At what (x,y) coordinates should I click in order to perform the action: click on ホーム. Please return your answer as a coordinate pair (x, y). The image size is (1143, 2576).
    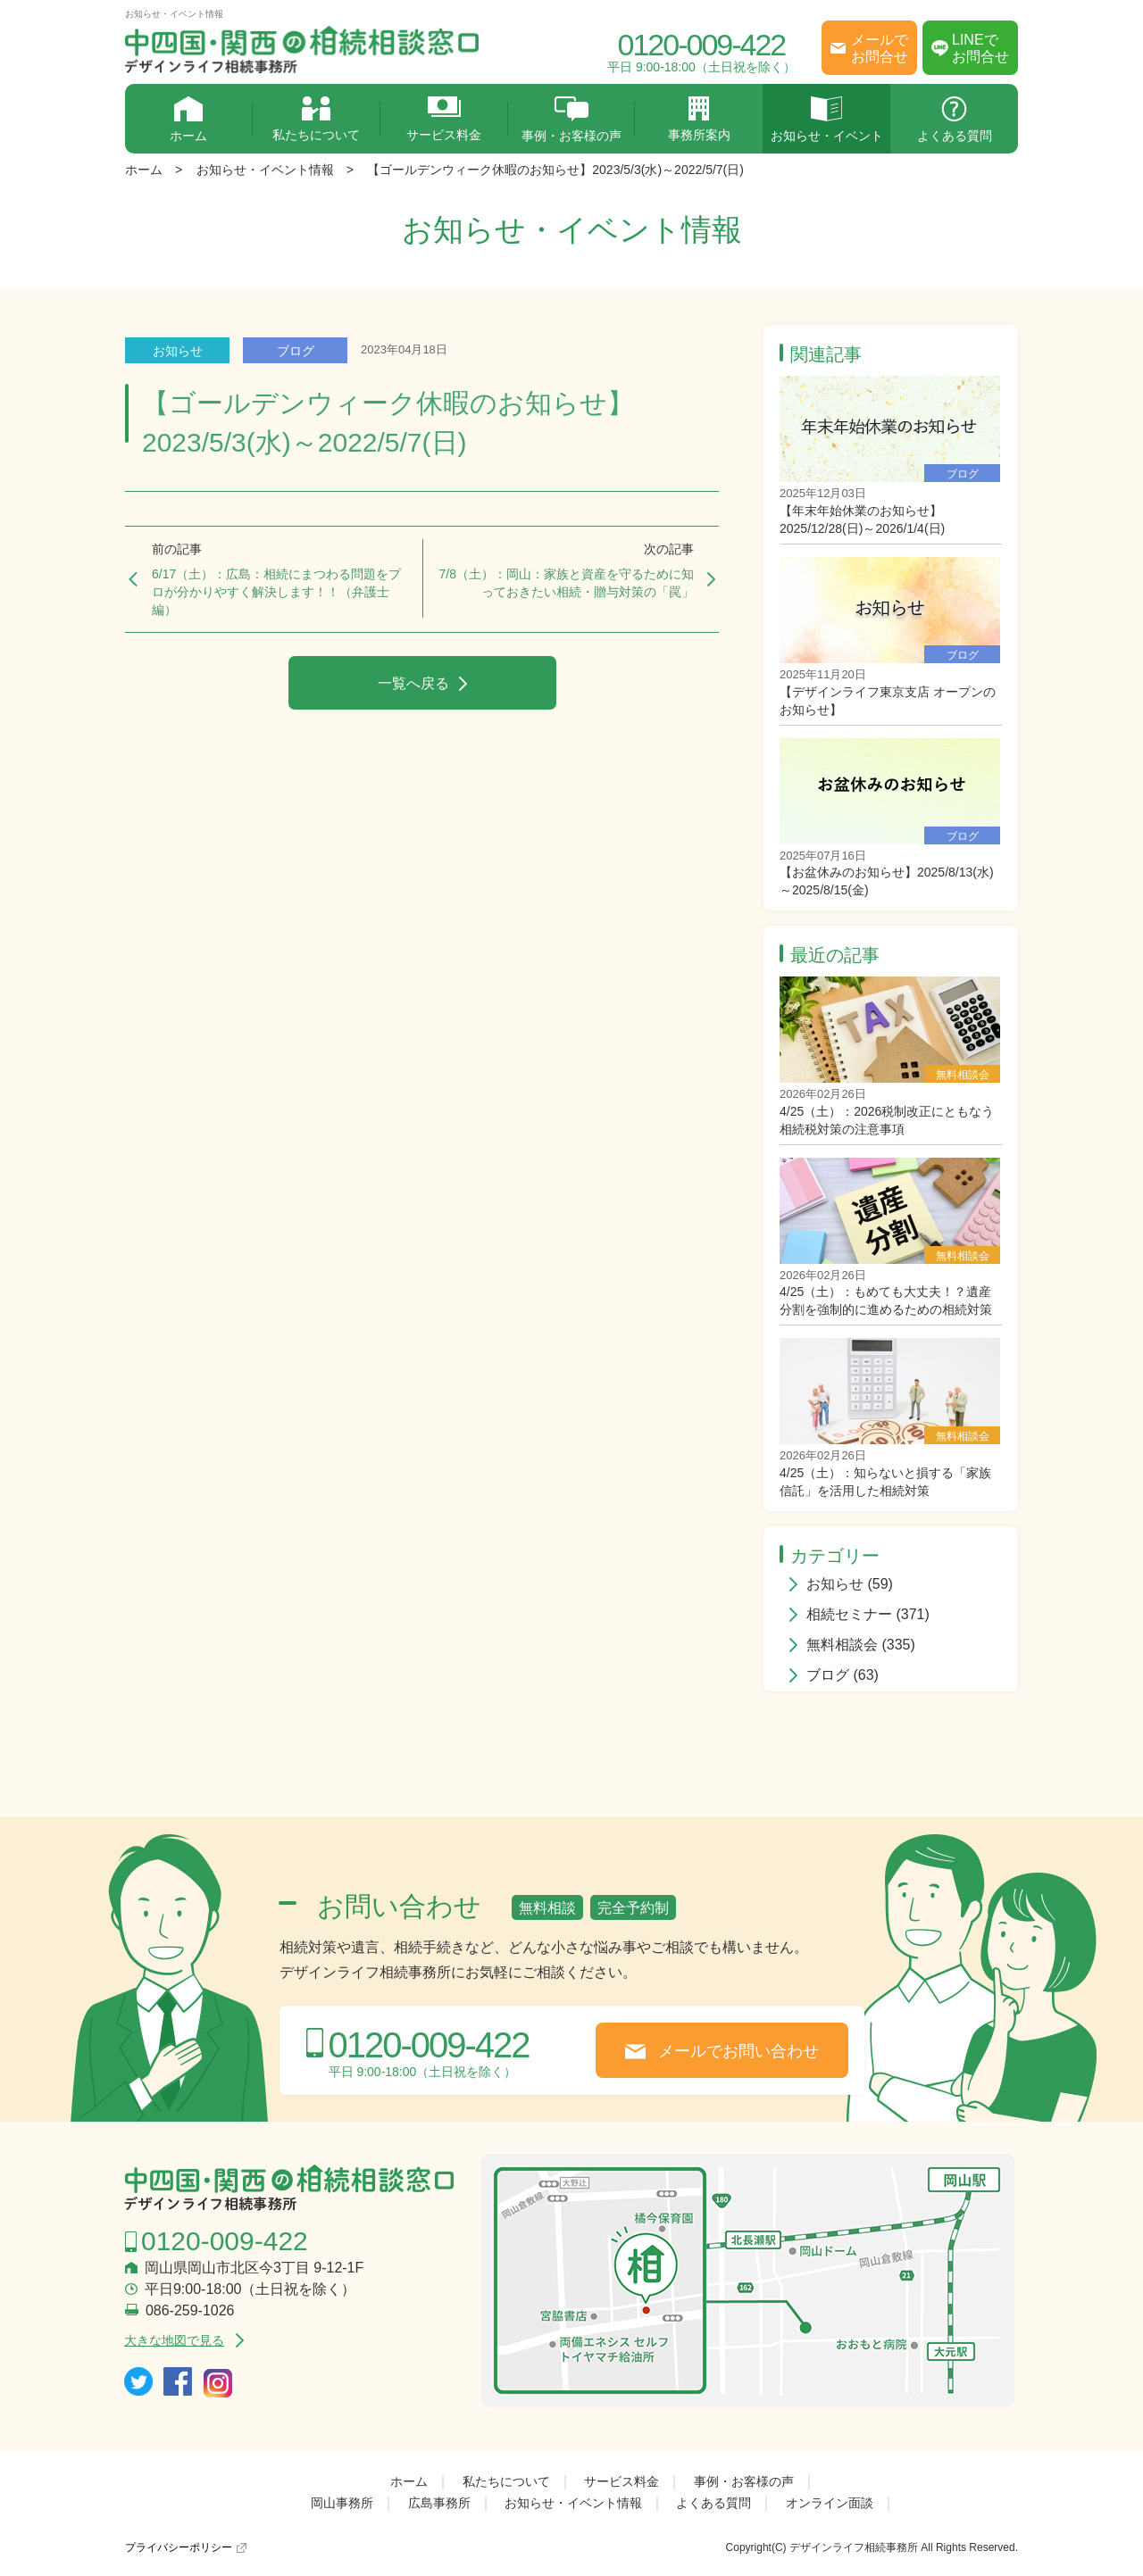
    Looking at the image, I should click on (189, 119).